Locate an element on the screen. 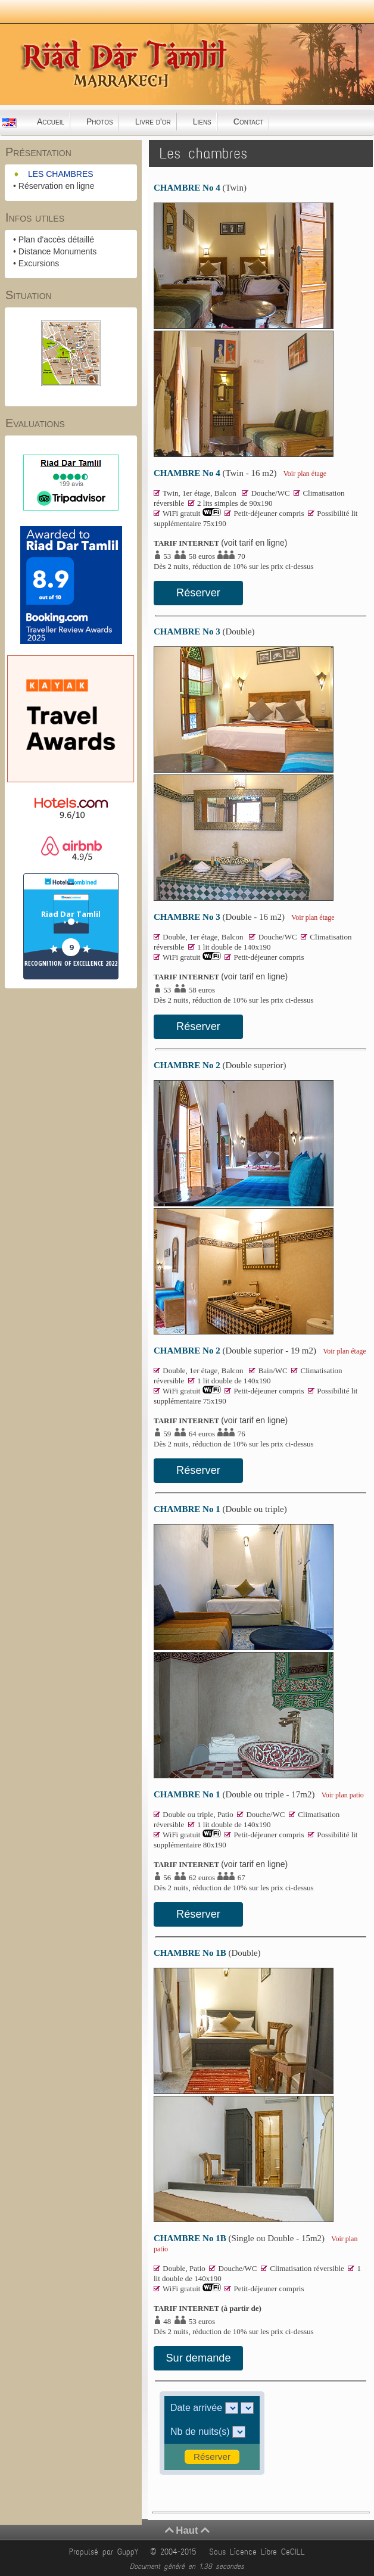 The image size is (374, 2576). Distance Monuments is located at coordinates (57, 251).